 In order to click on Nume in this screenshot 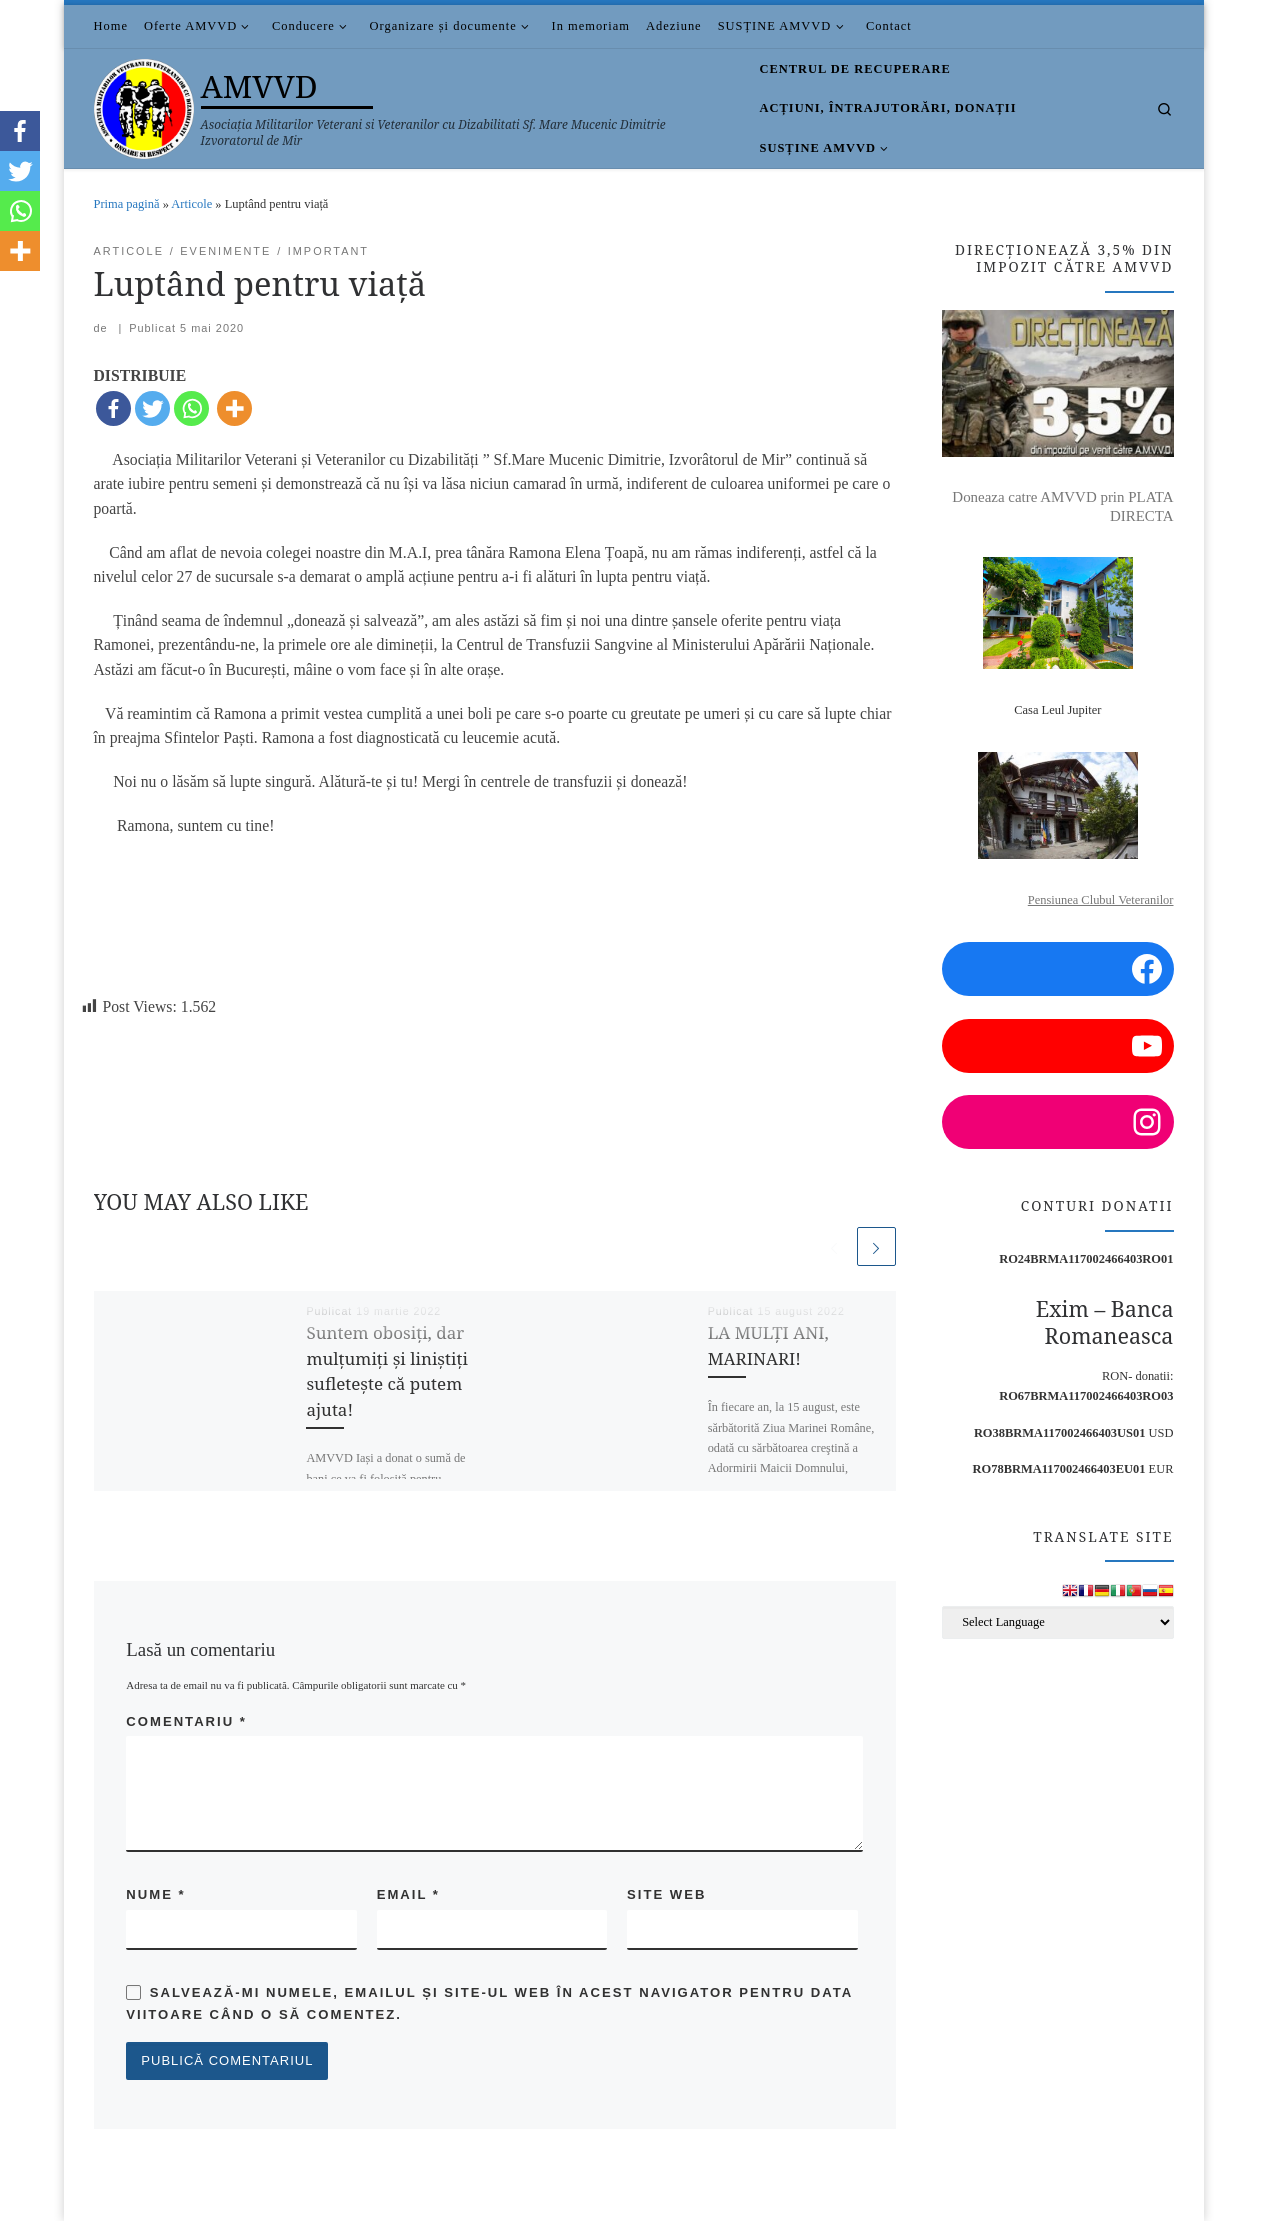, I will do `click(155, 1895)`.